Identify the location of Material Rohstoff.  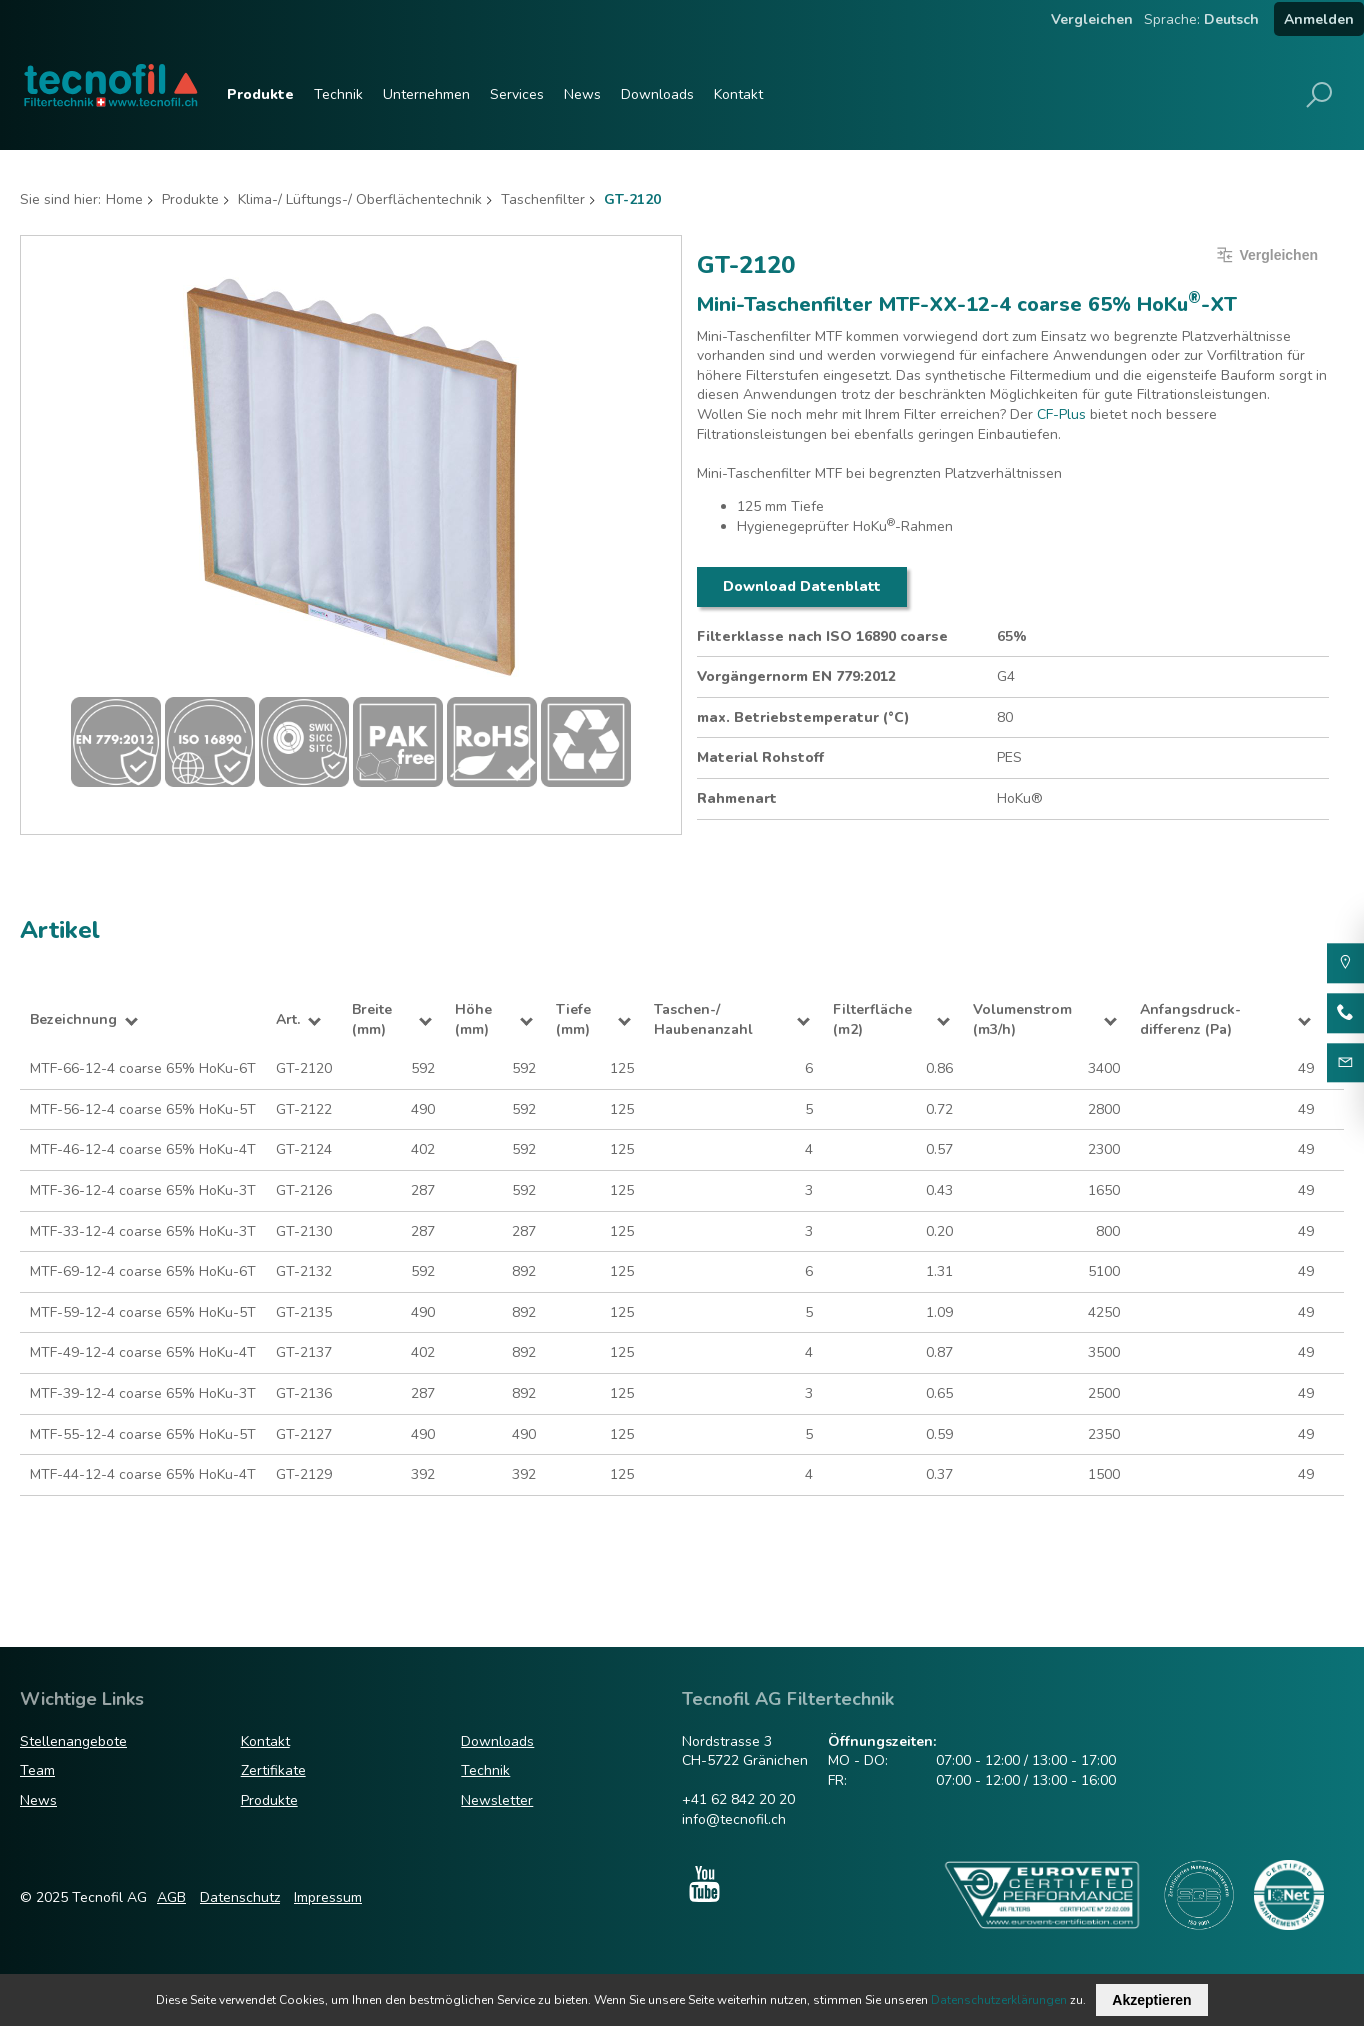
(760, 757).